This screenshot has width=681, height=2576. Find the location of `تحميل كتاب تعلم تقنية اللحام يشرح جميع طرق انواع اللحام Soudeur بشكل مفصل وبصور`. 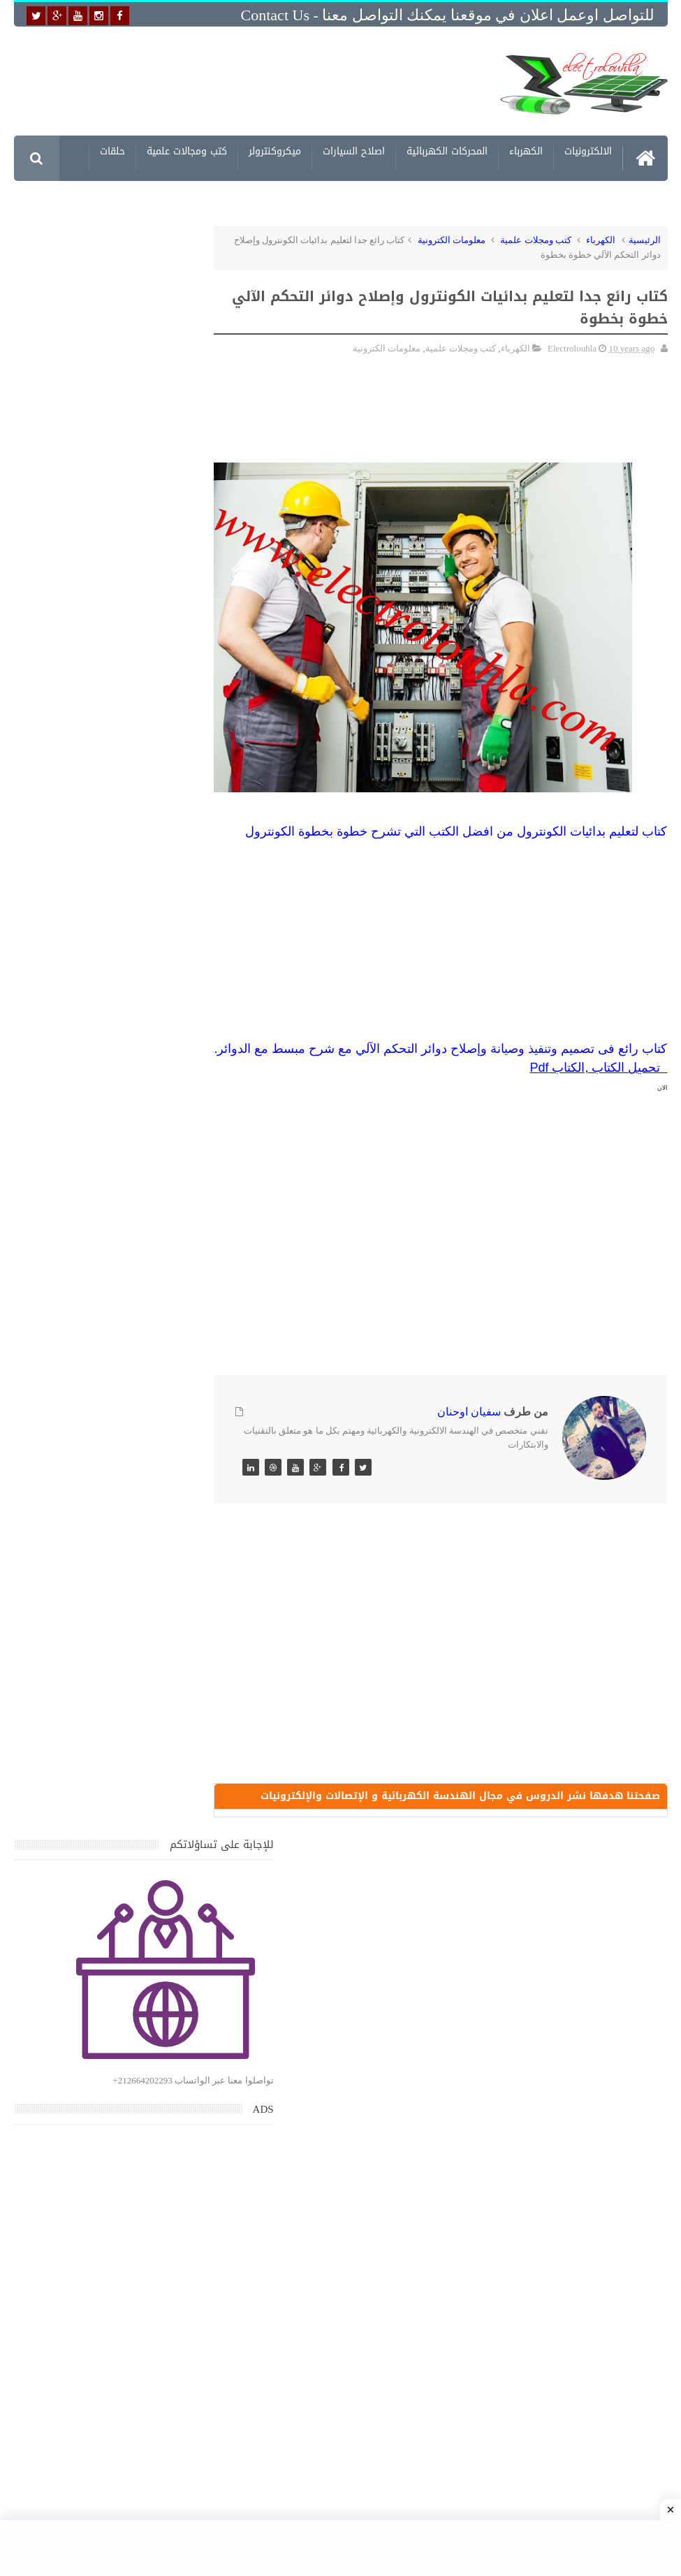

تحميل كتاب تعلم تقنية اللحام يشرح جميع طرق انواع اللحام Soudeur بشكل مفصل وبصور is located at coordinates (96, 1865).